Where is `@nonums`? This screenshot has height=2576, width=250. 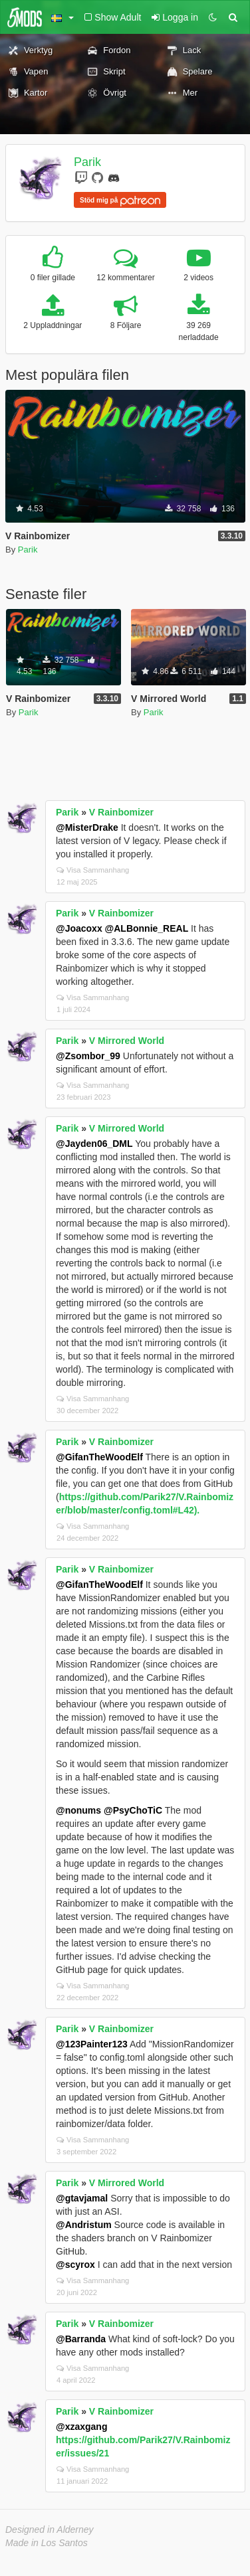 @nonums is located at coordinates (78, 1810).